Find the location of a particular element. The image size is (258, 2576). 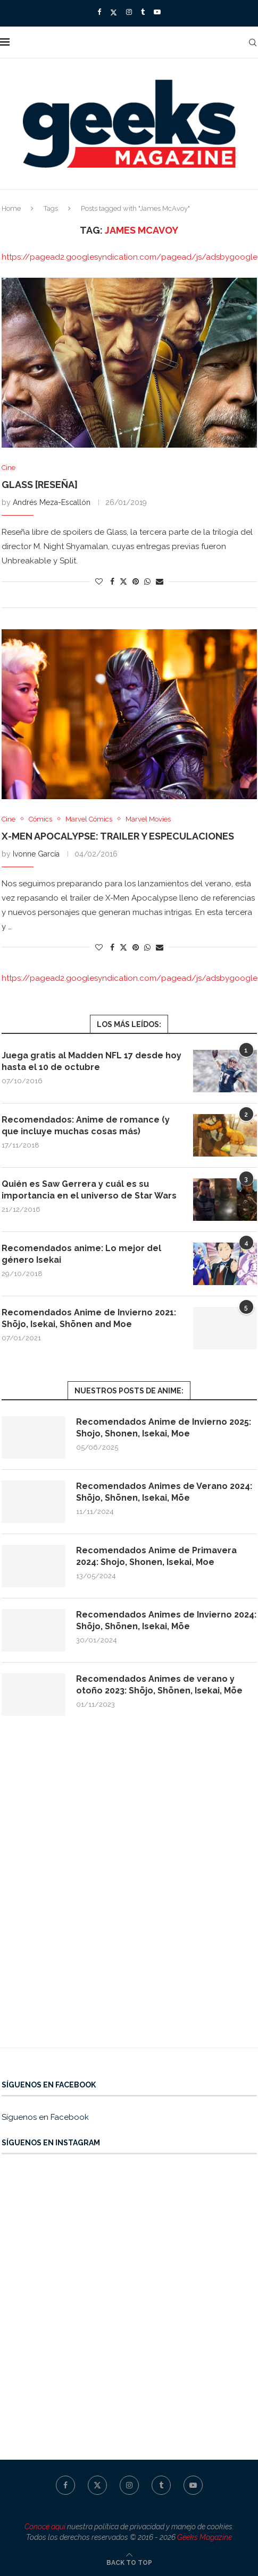

X-Men Apocalypse: trailer y especulaciones is located at coordinates (118, 836).